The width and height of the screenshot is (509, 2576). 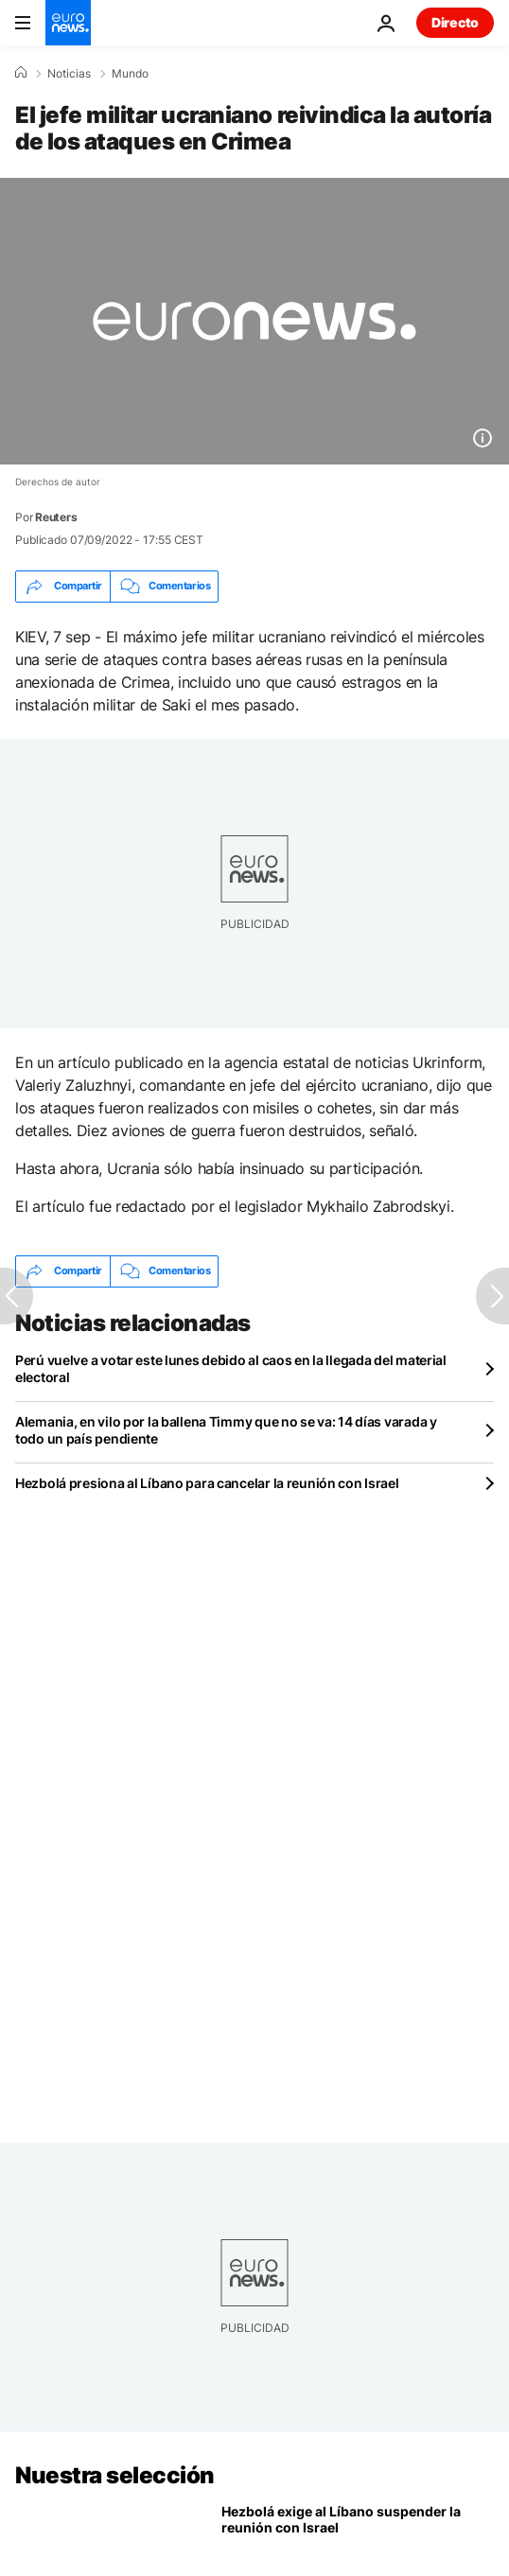 I want to click on [Ir a la Página Principal], so click(x=68, y=22).